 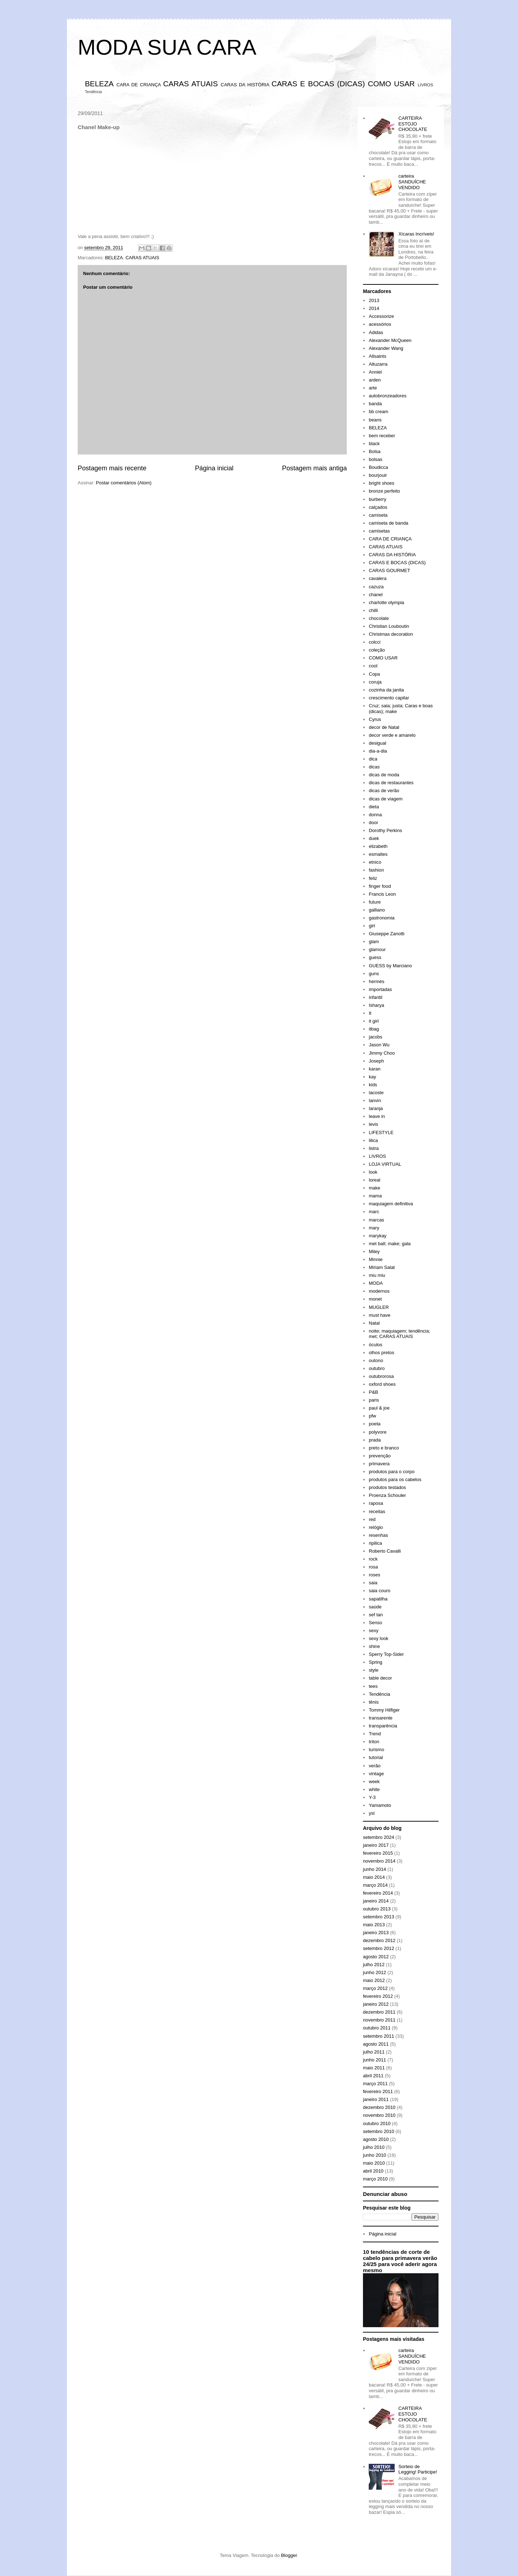 I want to click on Trend, so click(x=375, y=1733).